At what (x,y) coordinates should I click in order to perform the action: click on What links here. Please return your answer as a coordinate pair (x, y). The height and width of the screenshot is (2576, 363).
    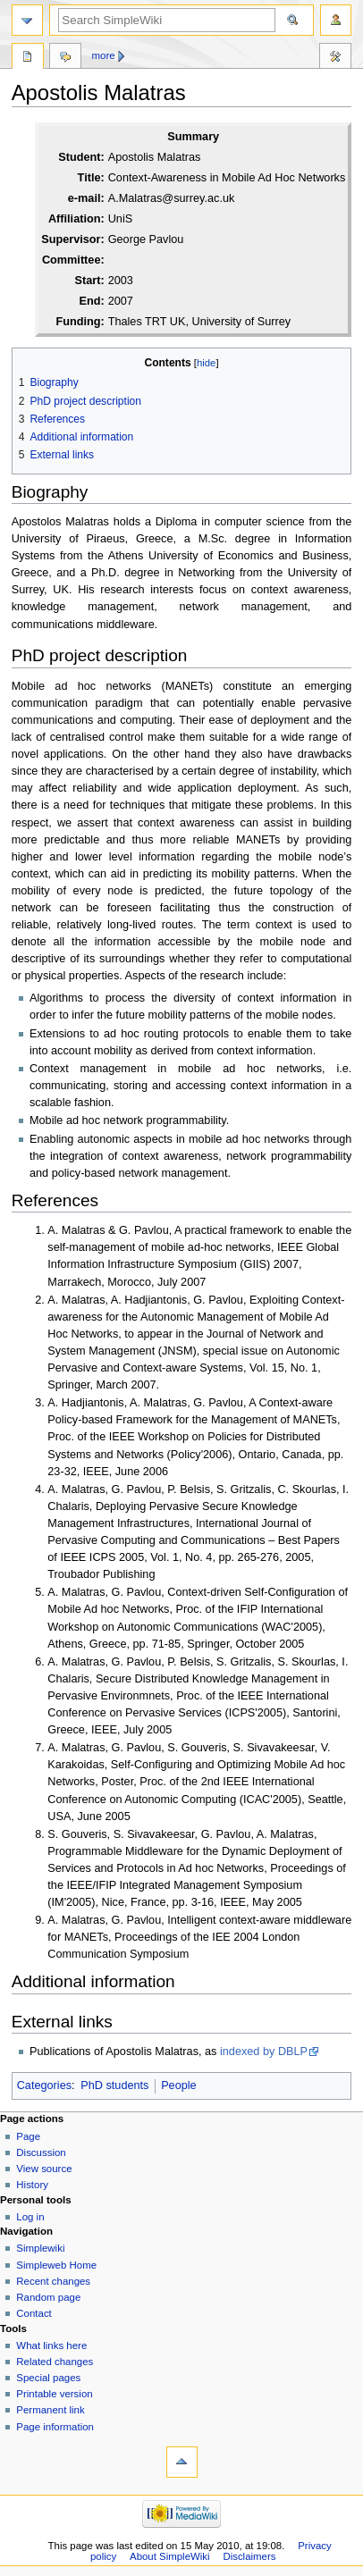
    Looking at the image, I should click on (51, 2345).